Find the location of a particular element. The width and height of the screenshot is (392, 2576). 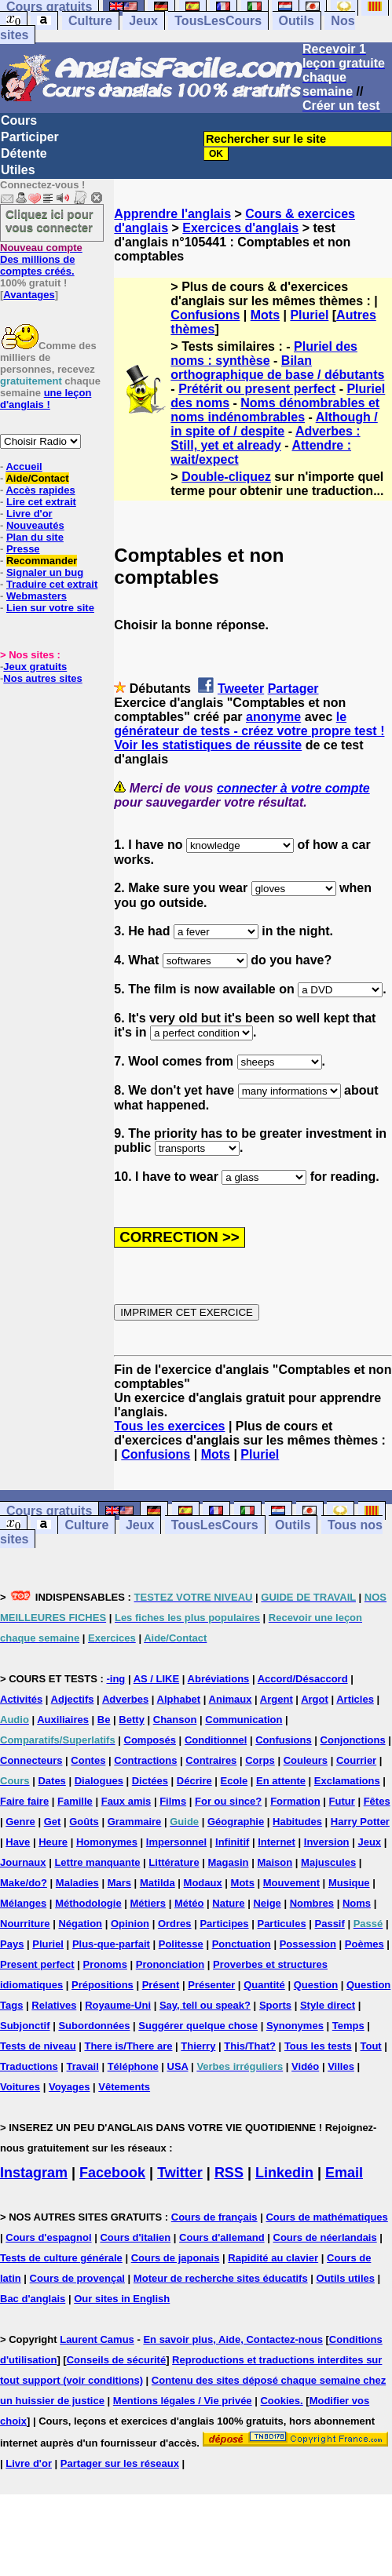

Cliquez ici pour vous connecter is located at coordinates (49, 220).